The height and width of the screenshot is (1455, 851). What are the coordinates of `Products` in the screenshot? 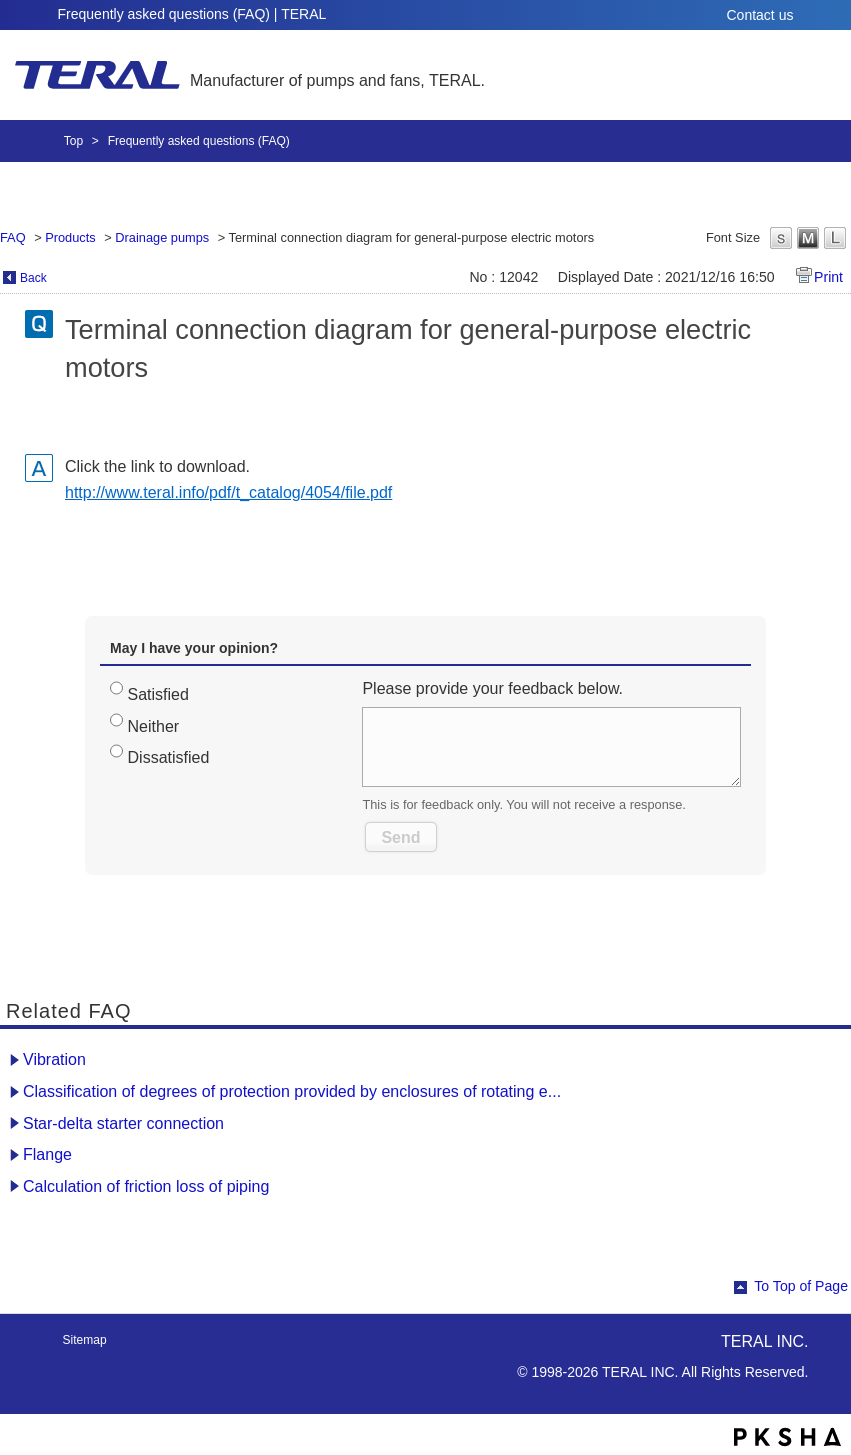 It's located at (70, 237).